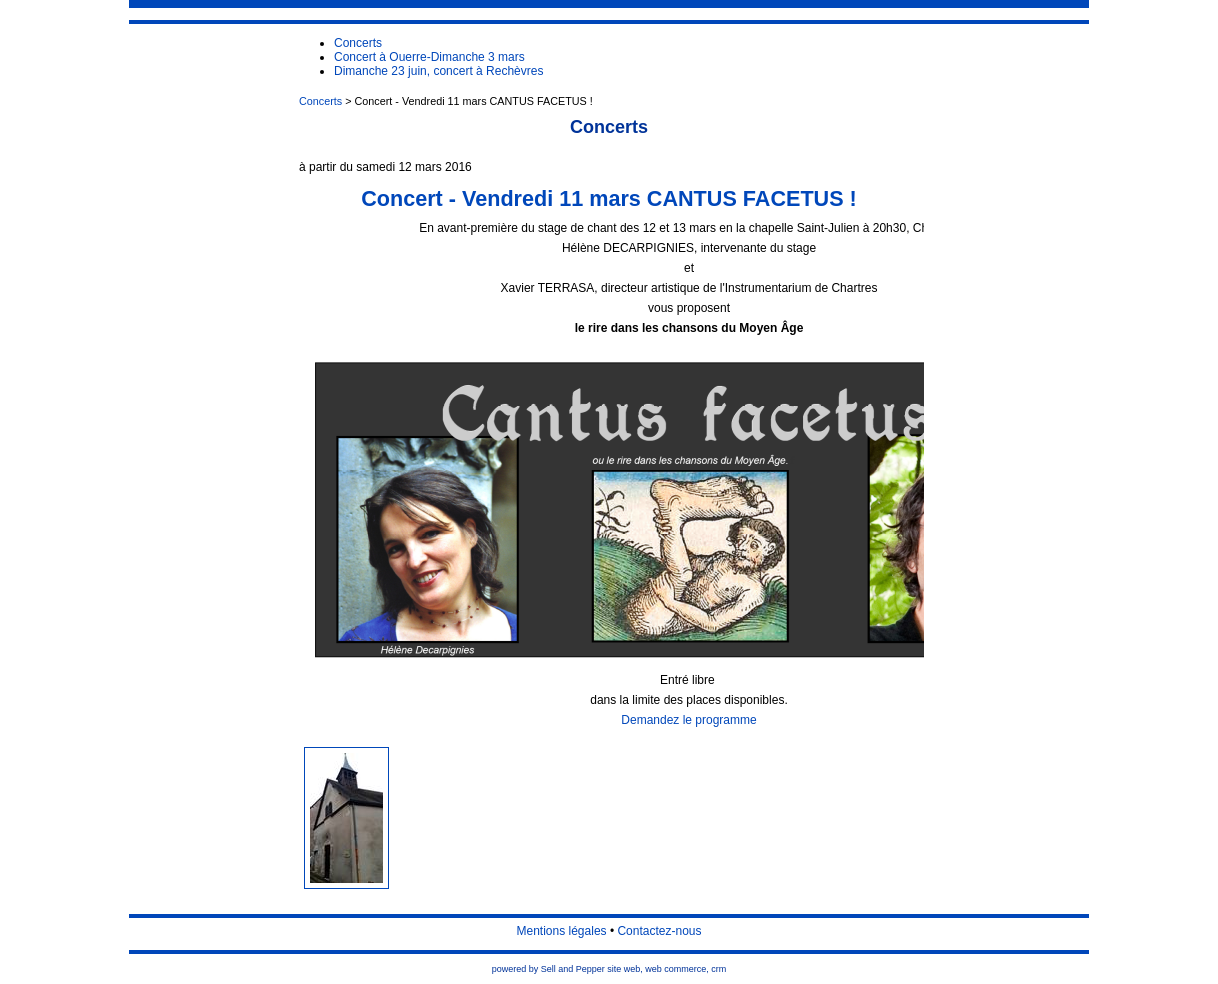 The height and width of the screenshot is (984, 1218). What do you see at coordinates (675, 969) in the screenshot?
I see `web commerce` at bounding box center [675, 969].